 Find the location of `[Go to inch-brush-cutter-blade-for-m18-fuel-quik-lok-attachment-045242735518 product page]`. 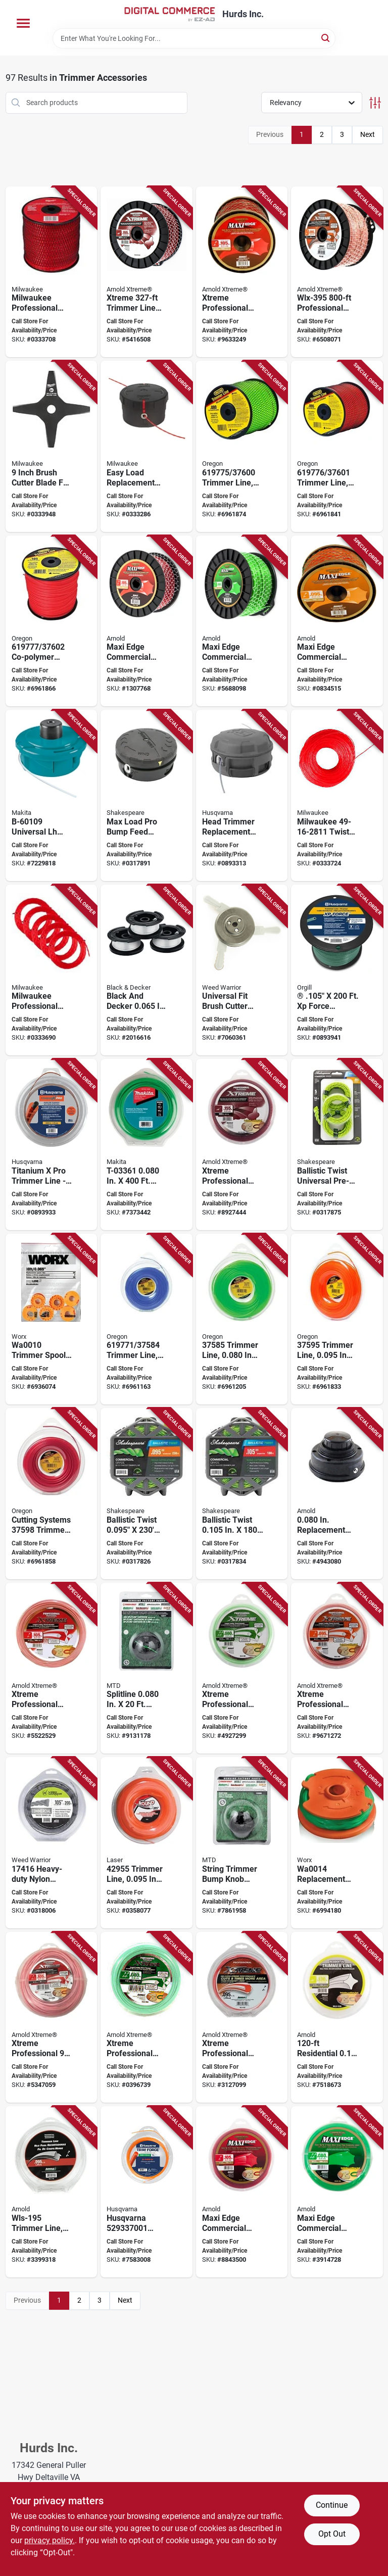

[Go to inch-brush-cutter-blade-for-m18-fuel-quik-lok-attachment-045242735518 product page] is located at coordinates (52, 446).